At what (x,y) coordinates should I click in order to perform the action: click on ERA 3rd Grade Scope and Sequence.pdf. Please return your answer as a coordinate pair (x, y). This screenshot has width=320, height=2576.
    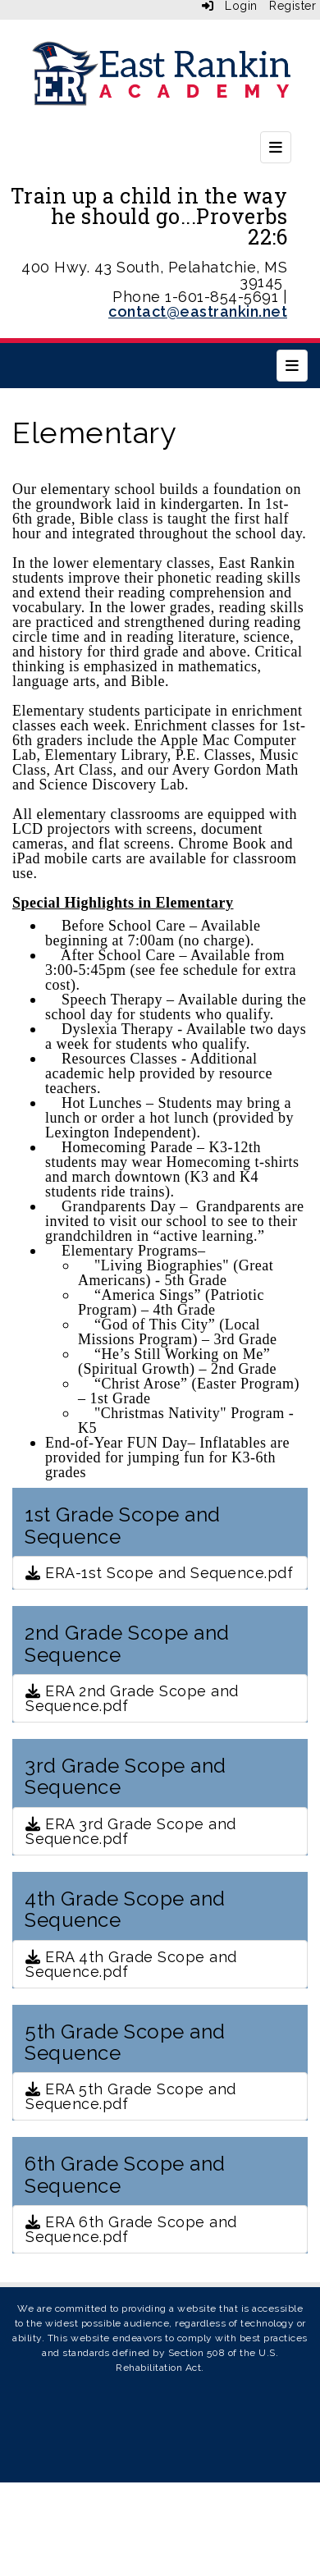
    Looking at the image, I should click on (130, 1831).